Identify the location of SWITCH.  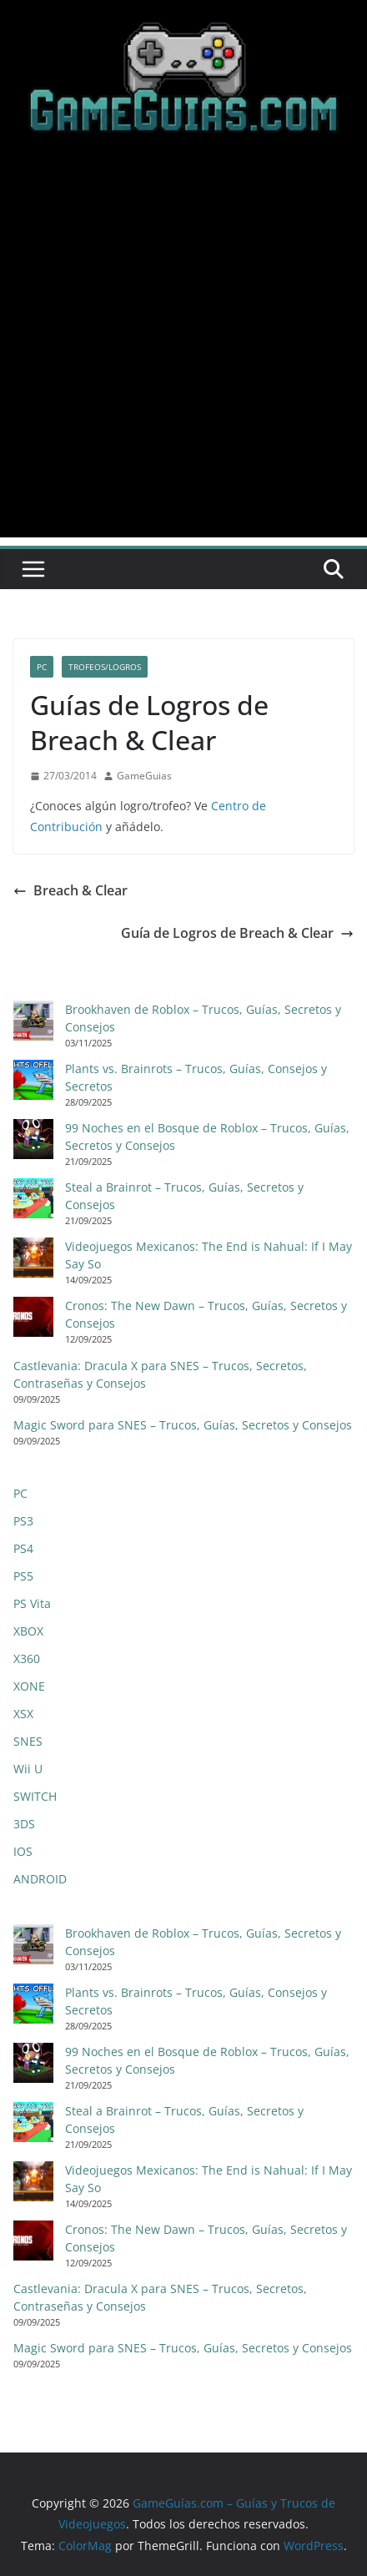
(35, 1796).